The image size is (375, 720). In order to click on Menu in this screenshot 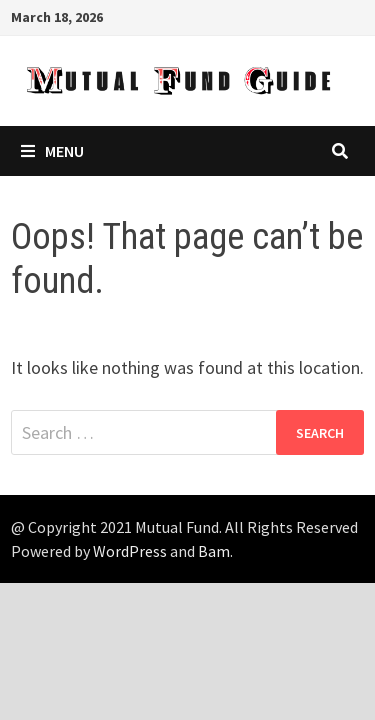, I will do `click(52, 151)`.